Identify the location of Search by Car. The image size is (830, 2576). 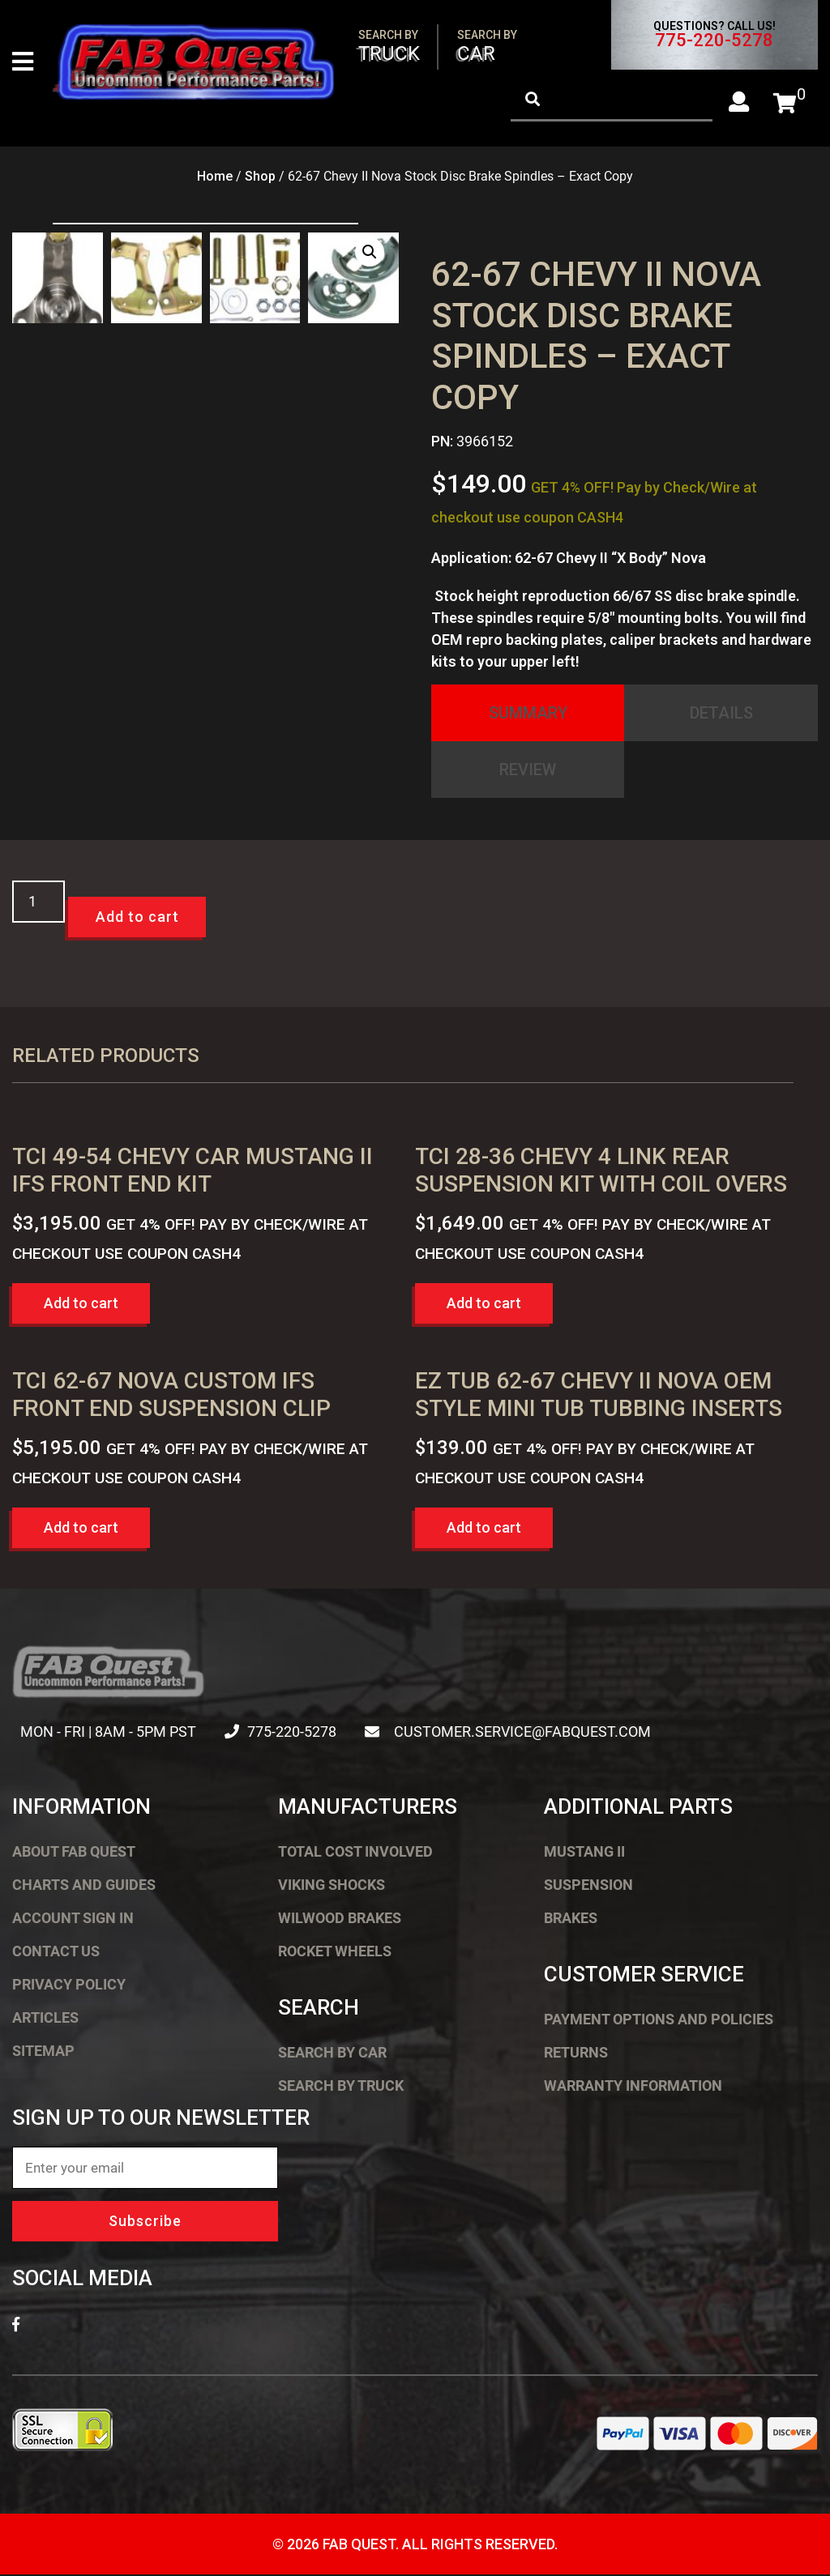
(332, 2053).